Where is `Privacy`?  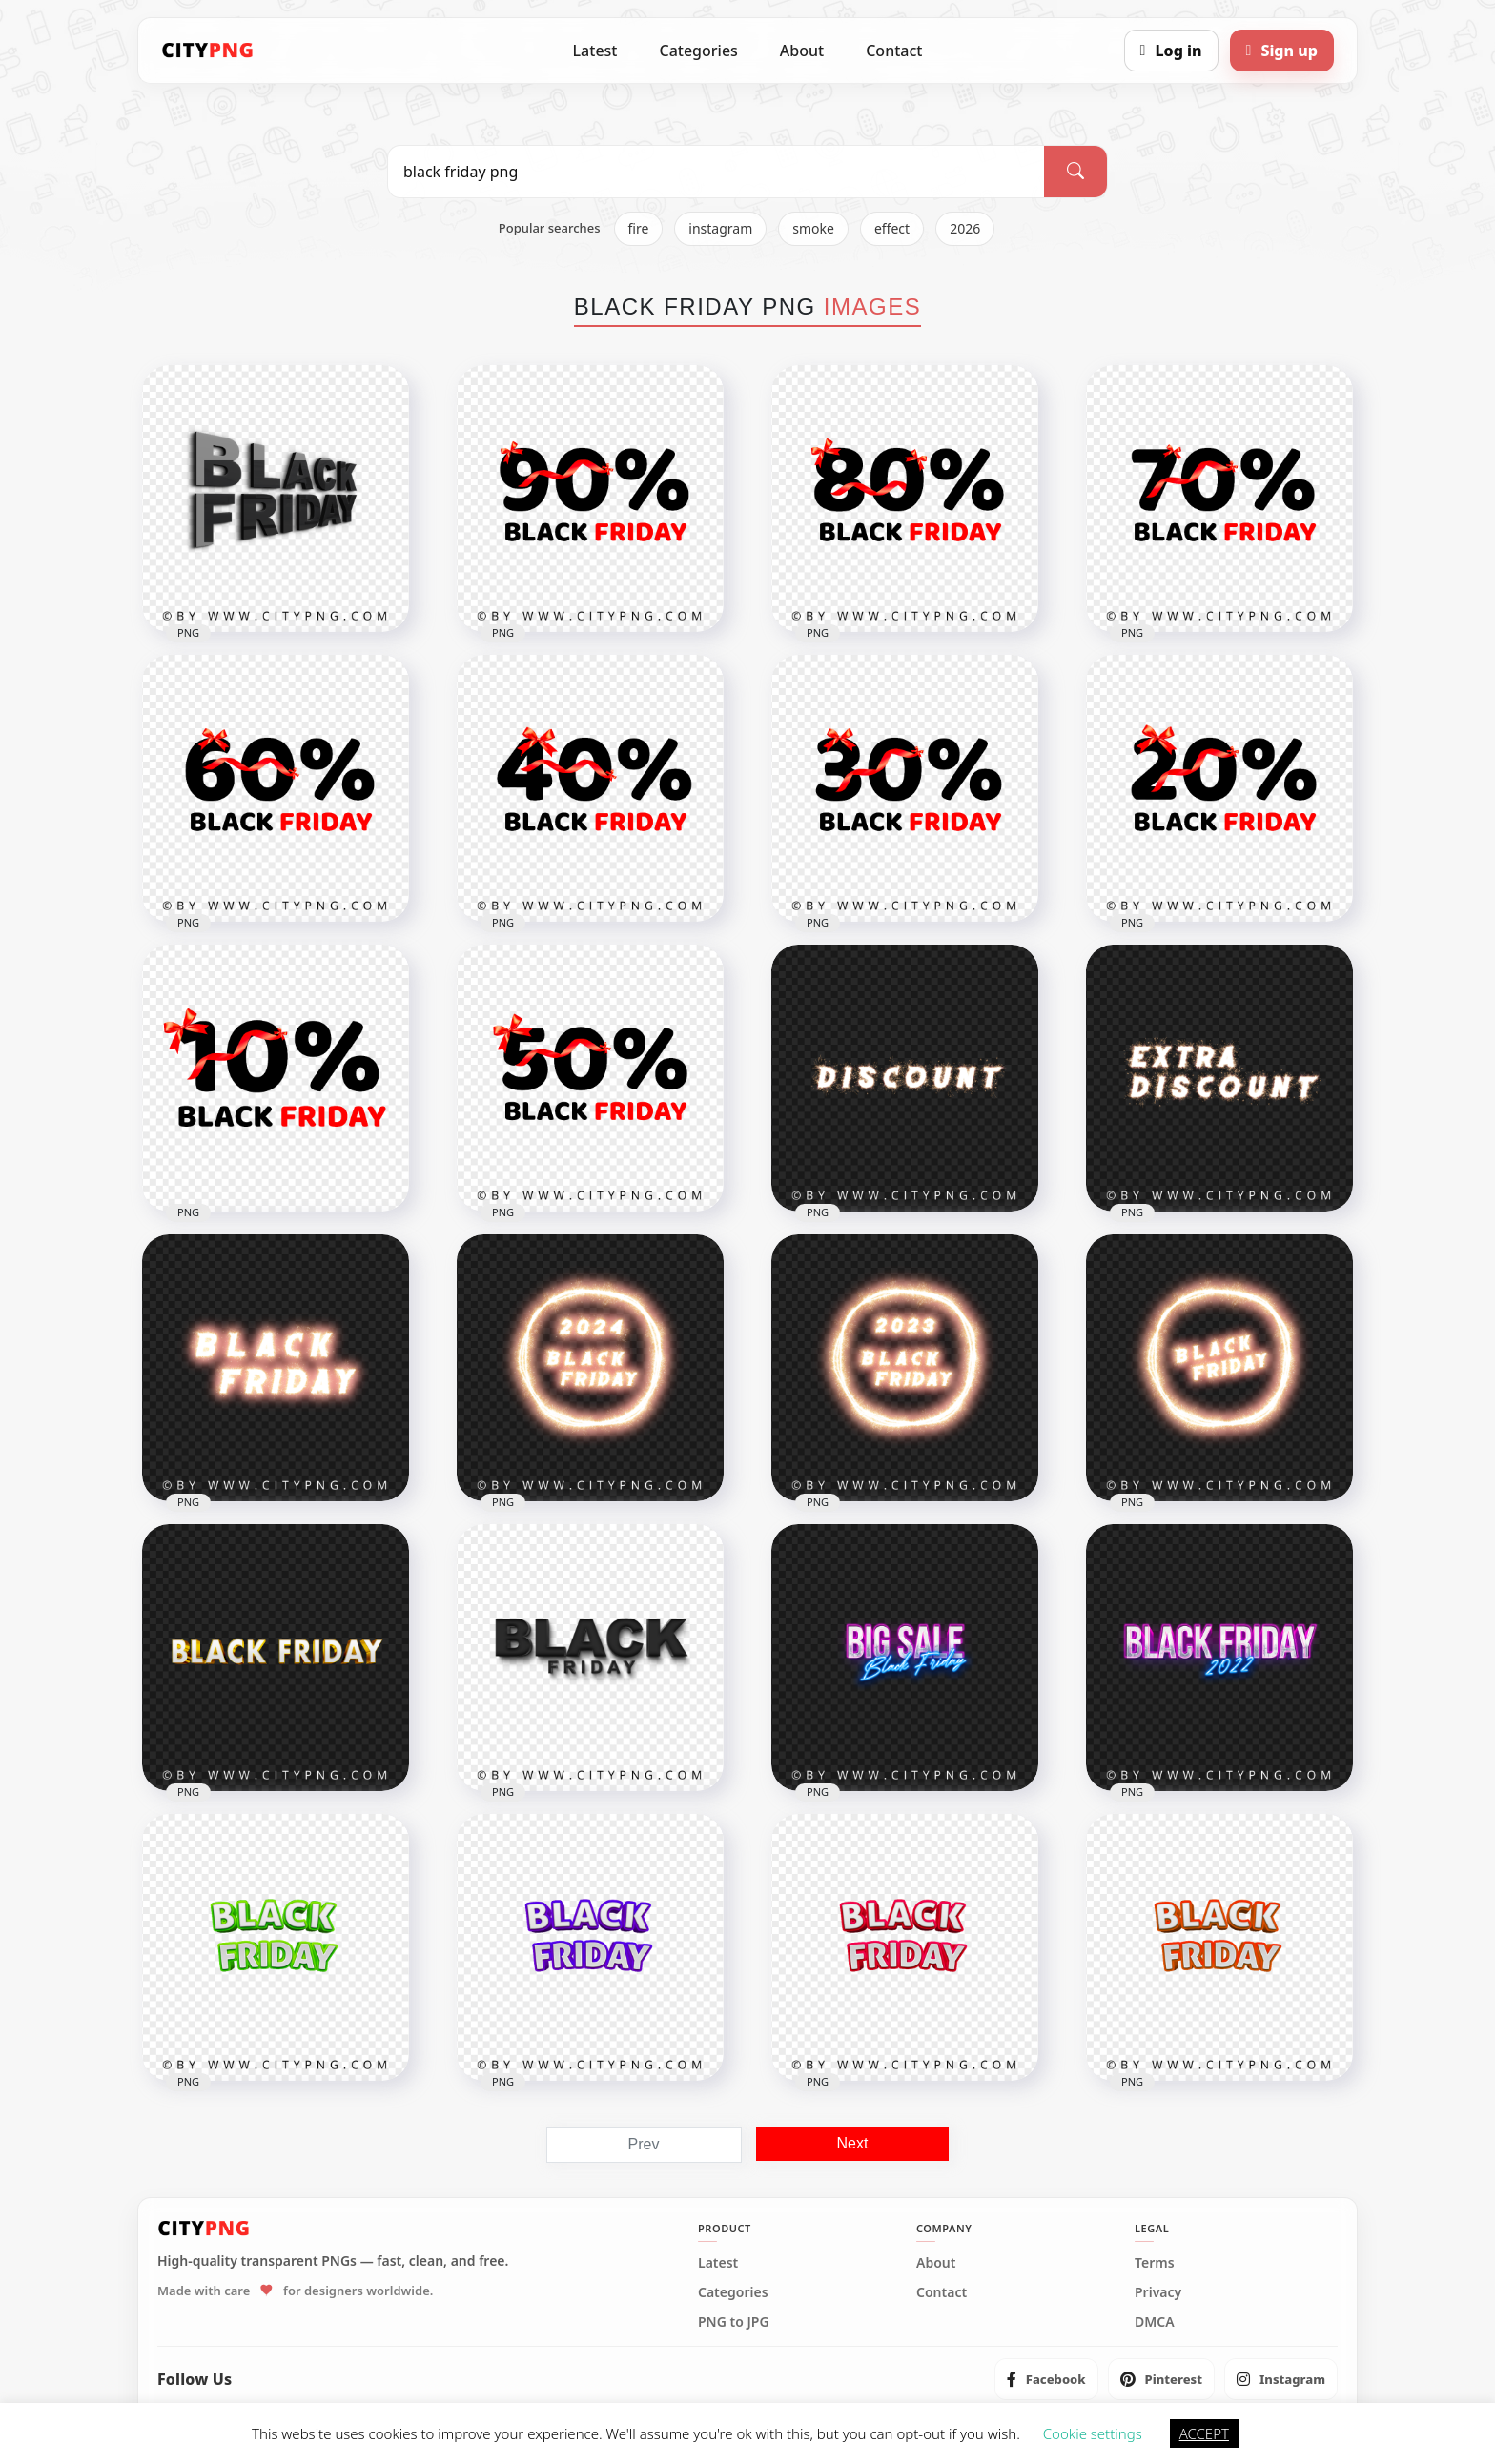 Privacy is located at coordinates (1158, 2292).